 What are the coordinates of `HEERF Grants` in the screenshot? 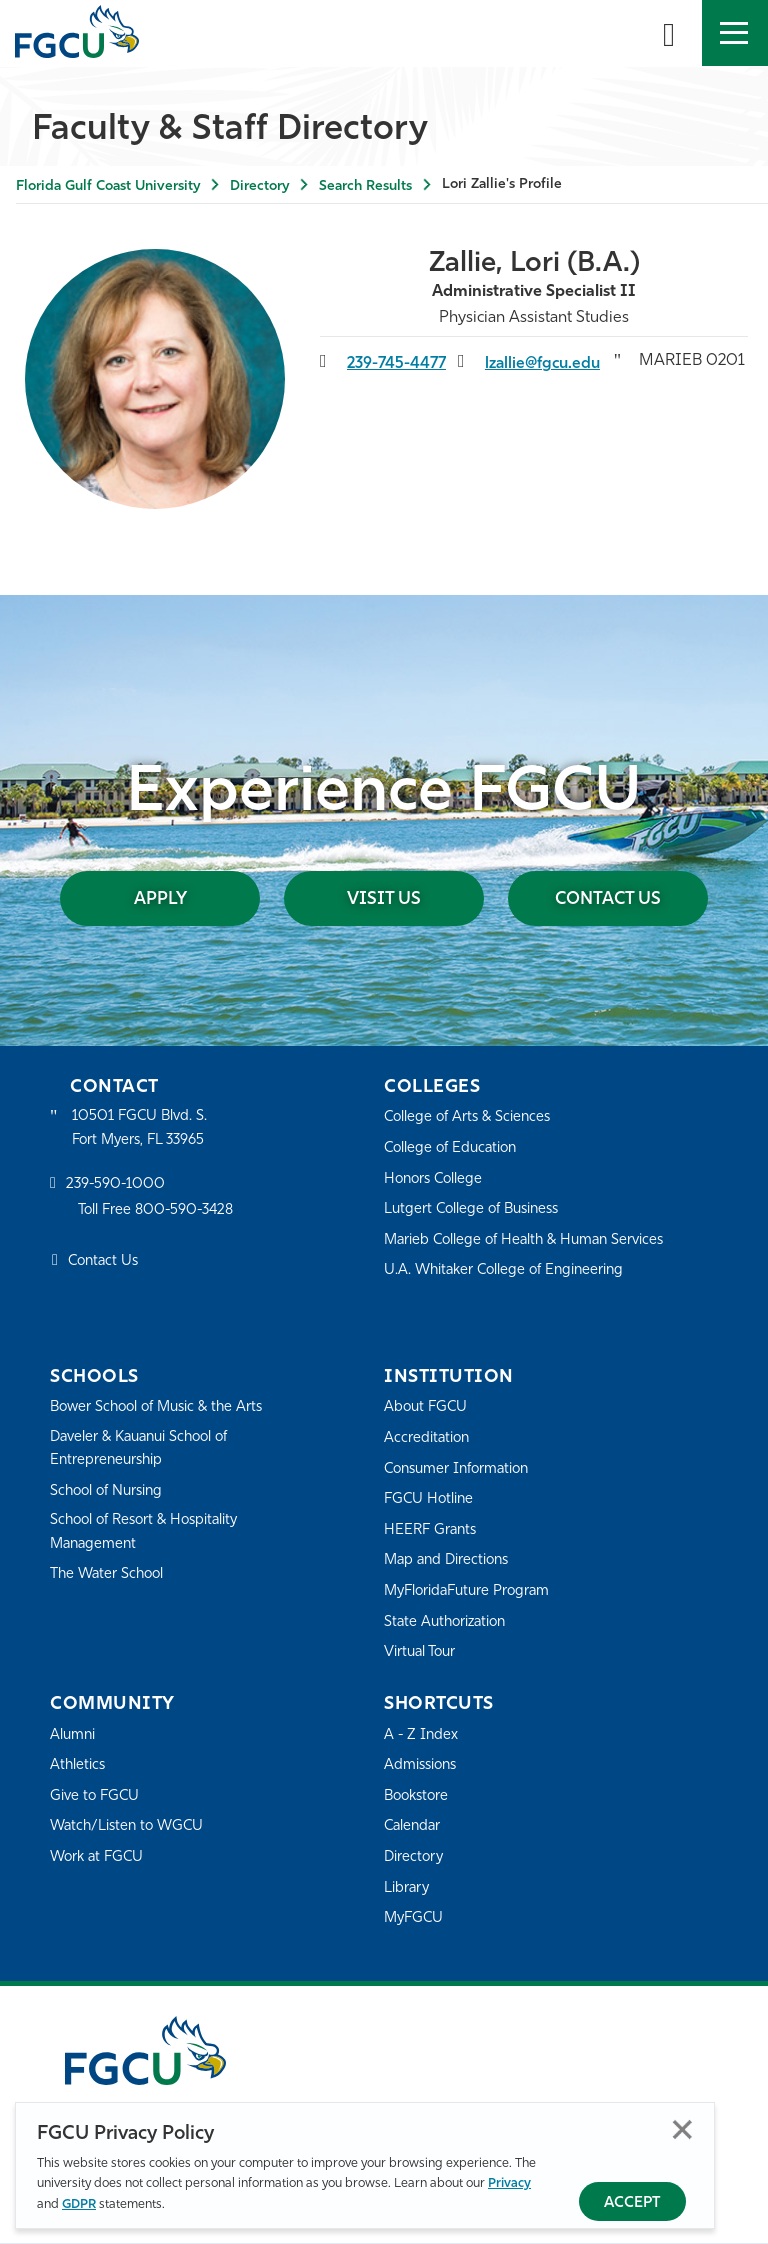 It's located at (432, 1531).